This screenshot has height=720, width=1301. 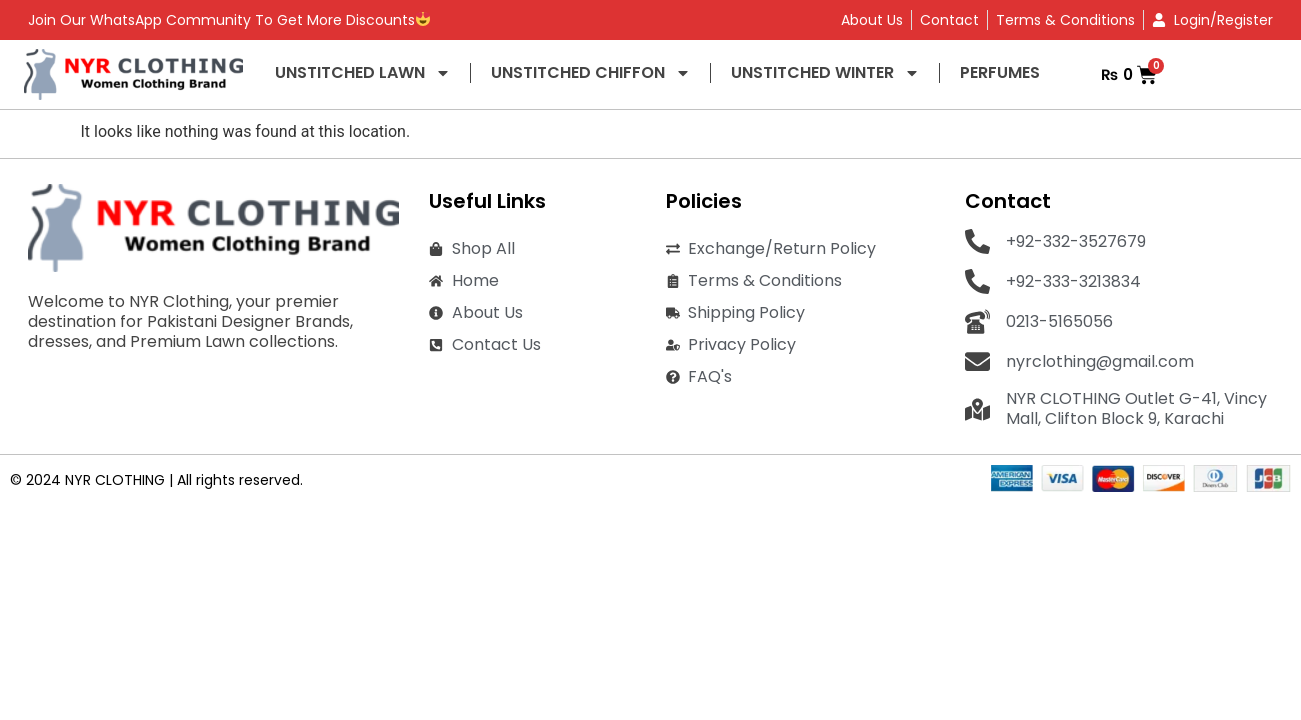 I want to click on PERFUMES, so click(x=1000, y=72).